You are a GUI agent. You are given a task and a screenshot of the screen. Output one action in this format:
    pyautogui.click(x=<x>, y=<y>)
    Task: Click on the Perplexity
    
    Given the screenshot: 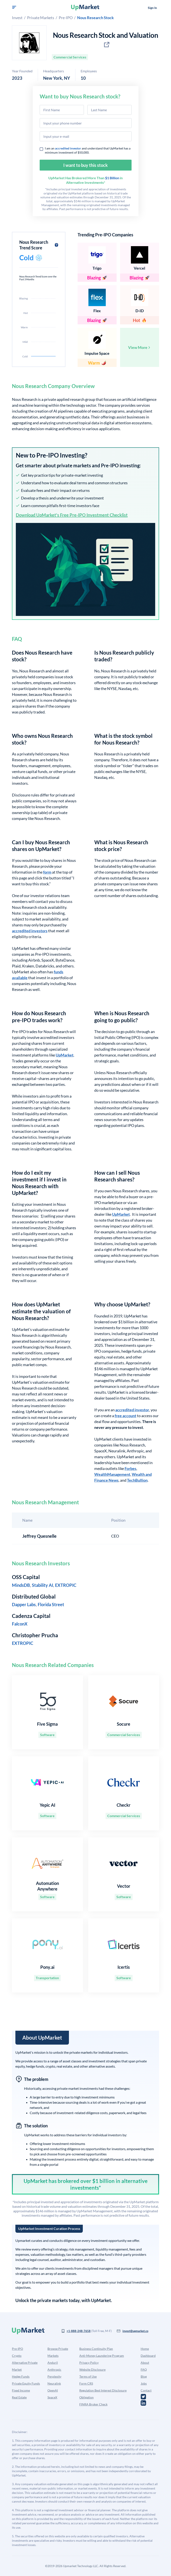 What is the action you would take?
    pyautogui.click(x=54, y=2376)
    